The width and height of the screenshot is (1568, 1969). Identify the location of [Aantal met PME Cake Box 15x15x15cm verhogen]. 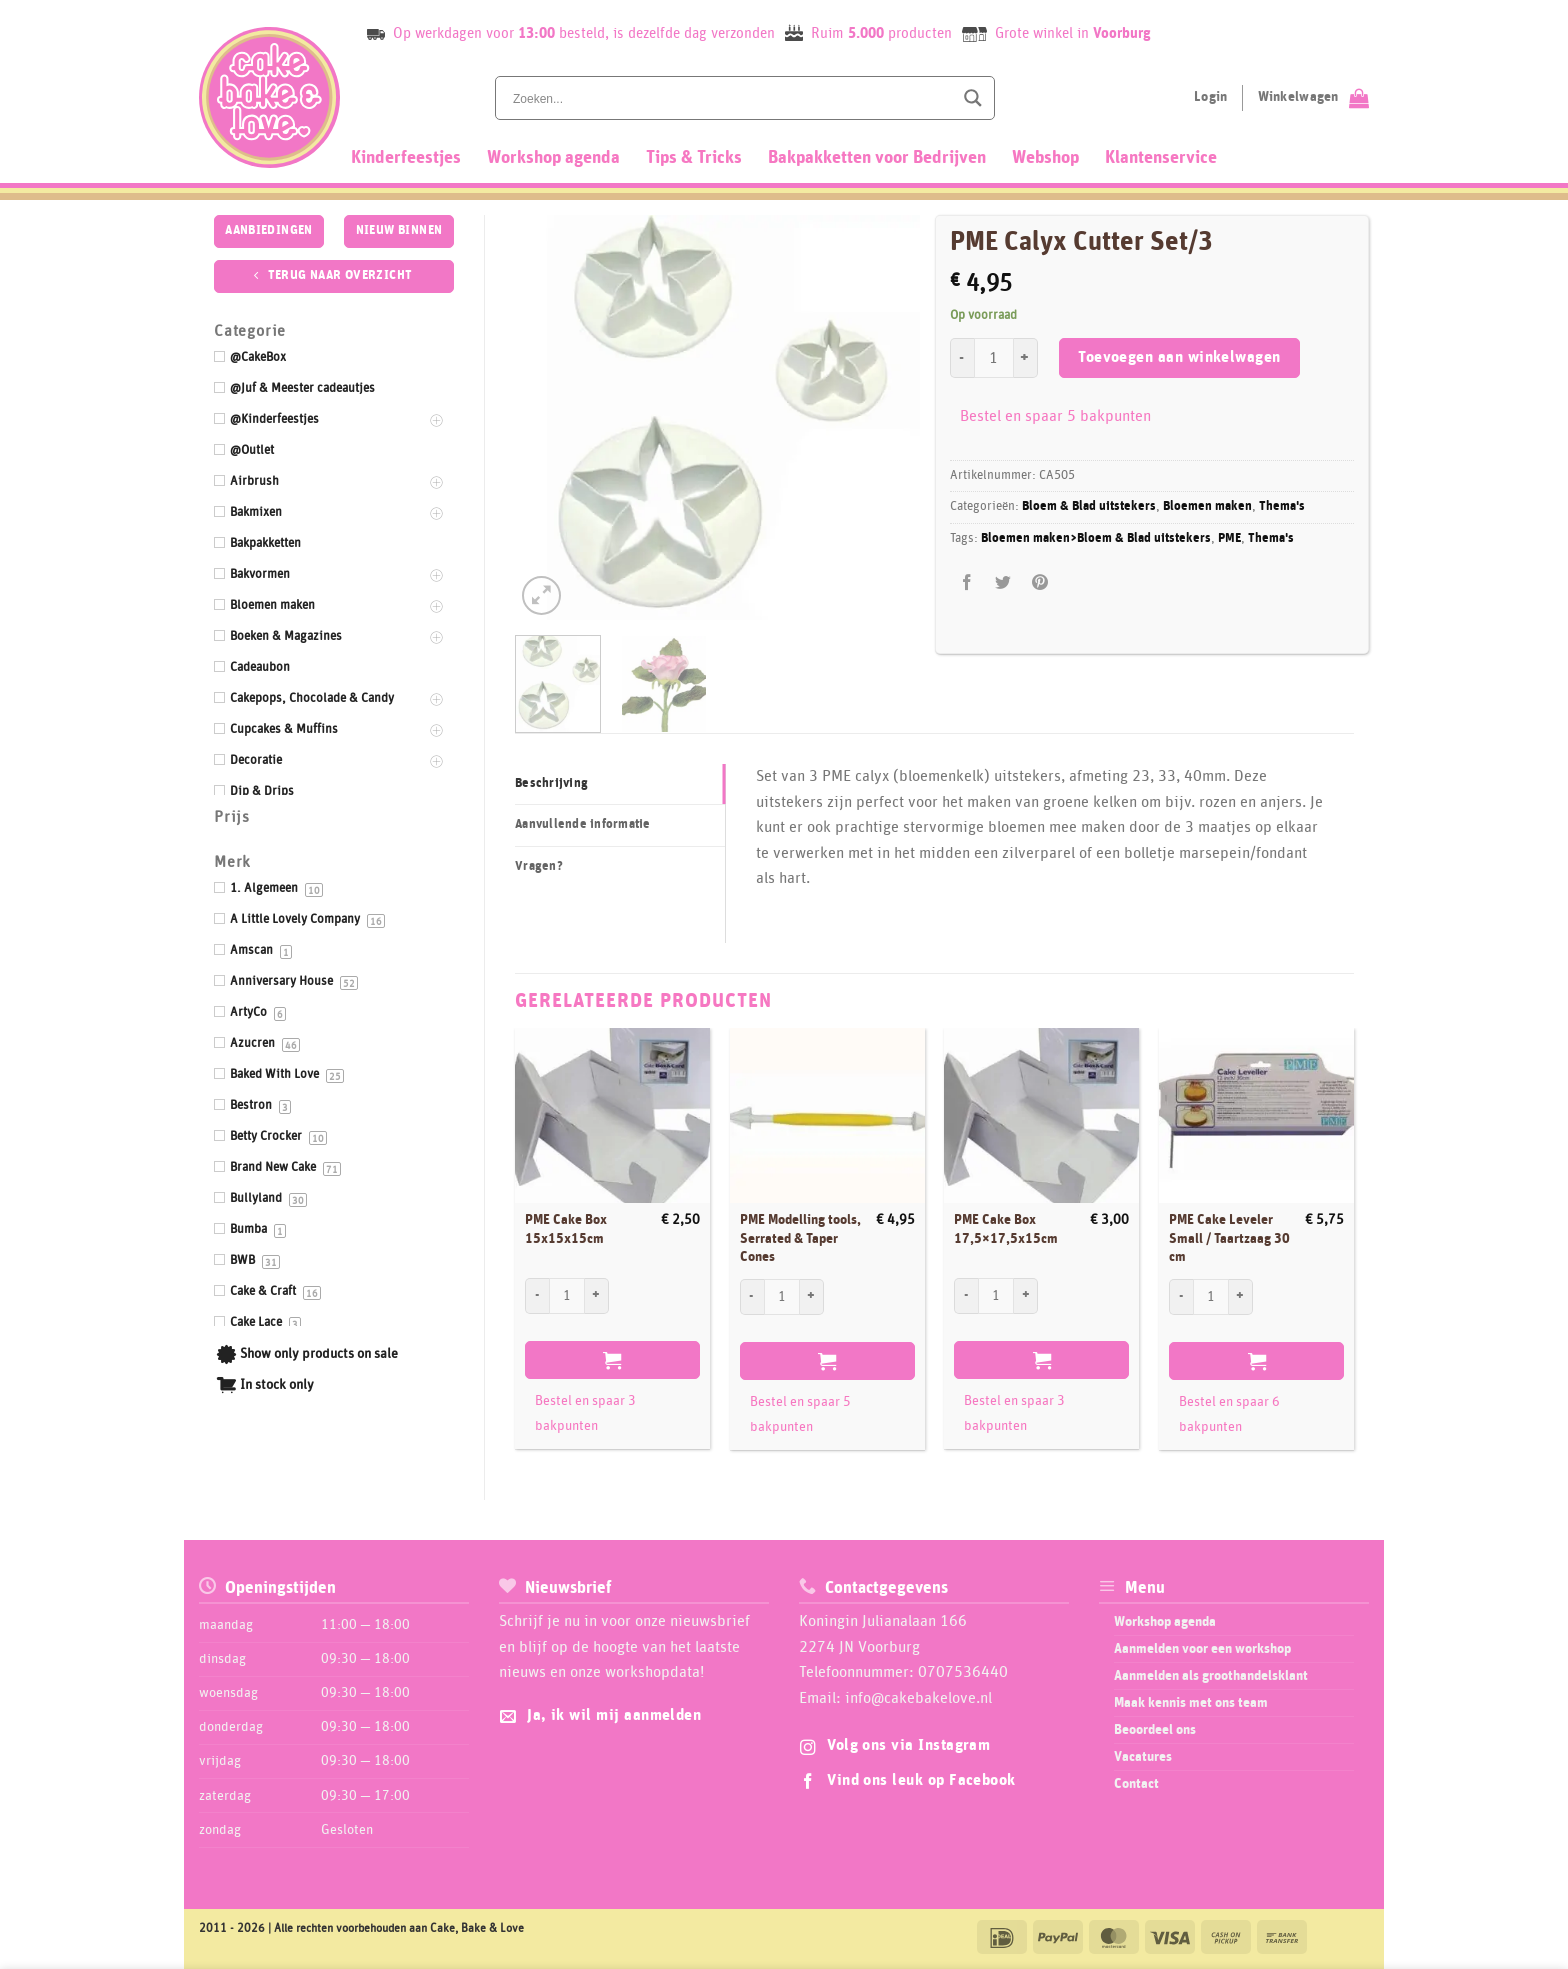
(597, 1296).